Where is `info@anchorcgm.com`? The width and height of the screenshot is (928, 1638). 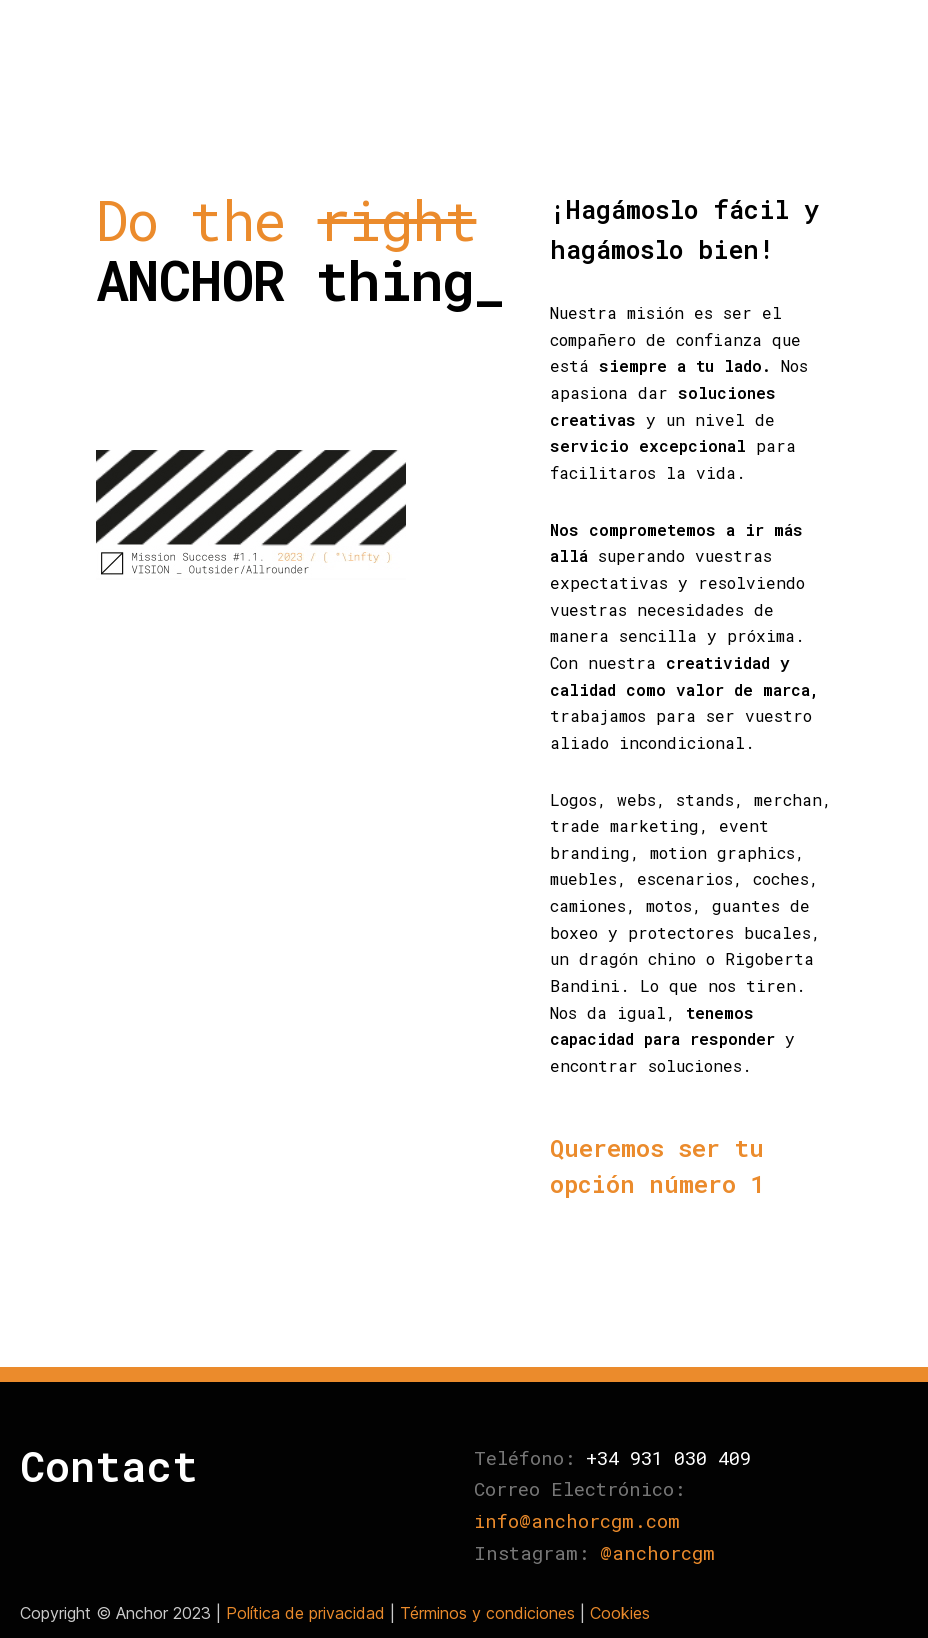 info@anchorcgm.com is located at coordinates (577, 1520).